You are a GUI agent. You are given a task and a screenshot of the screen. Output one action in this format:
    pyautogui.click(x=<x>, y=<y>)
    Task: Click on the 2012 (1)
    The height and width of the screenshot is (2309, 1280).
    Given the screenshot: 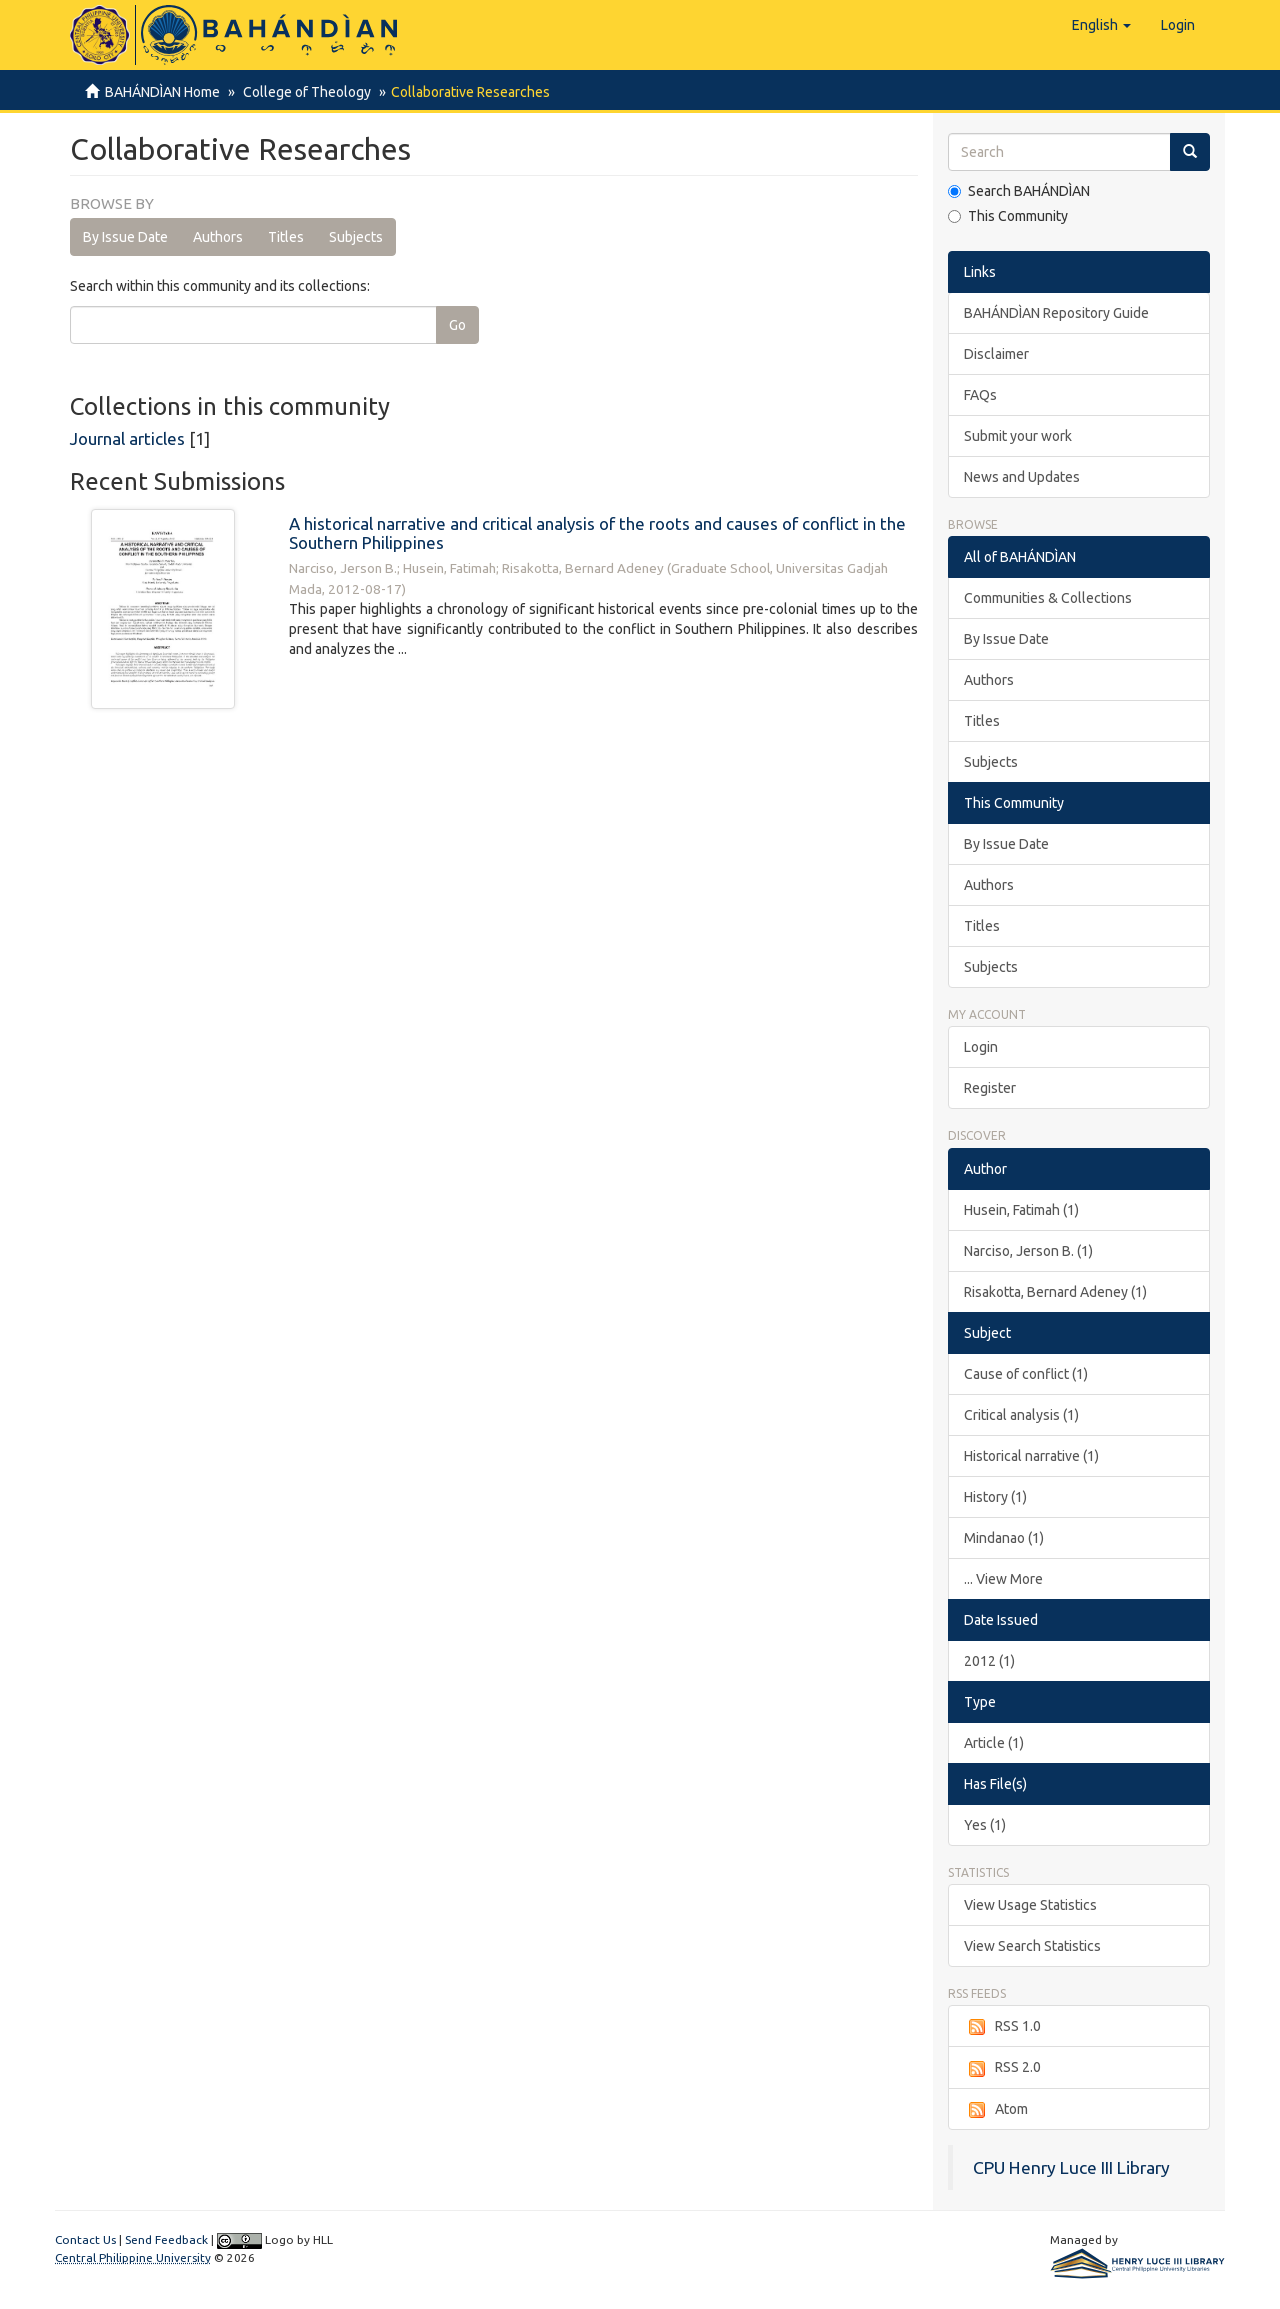 What is the action you would take?
    pyautogui.click(x=989, y=1661)
    